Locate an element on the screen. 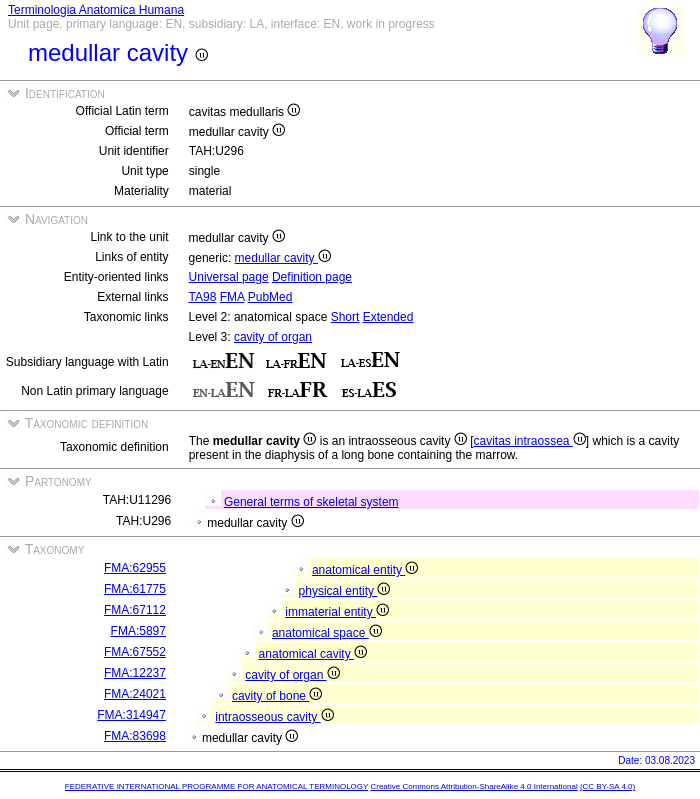 This screenshot has height=799, width=700. FMA:83698 is located at coordinates (135, 736).